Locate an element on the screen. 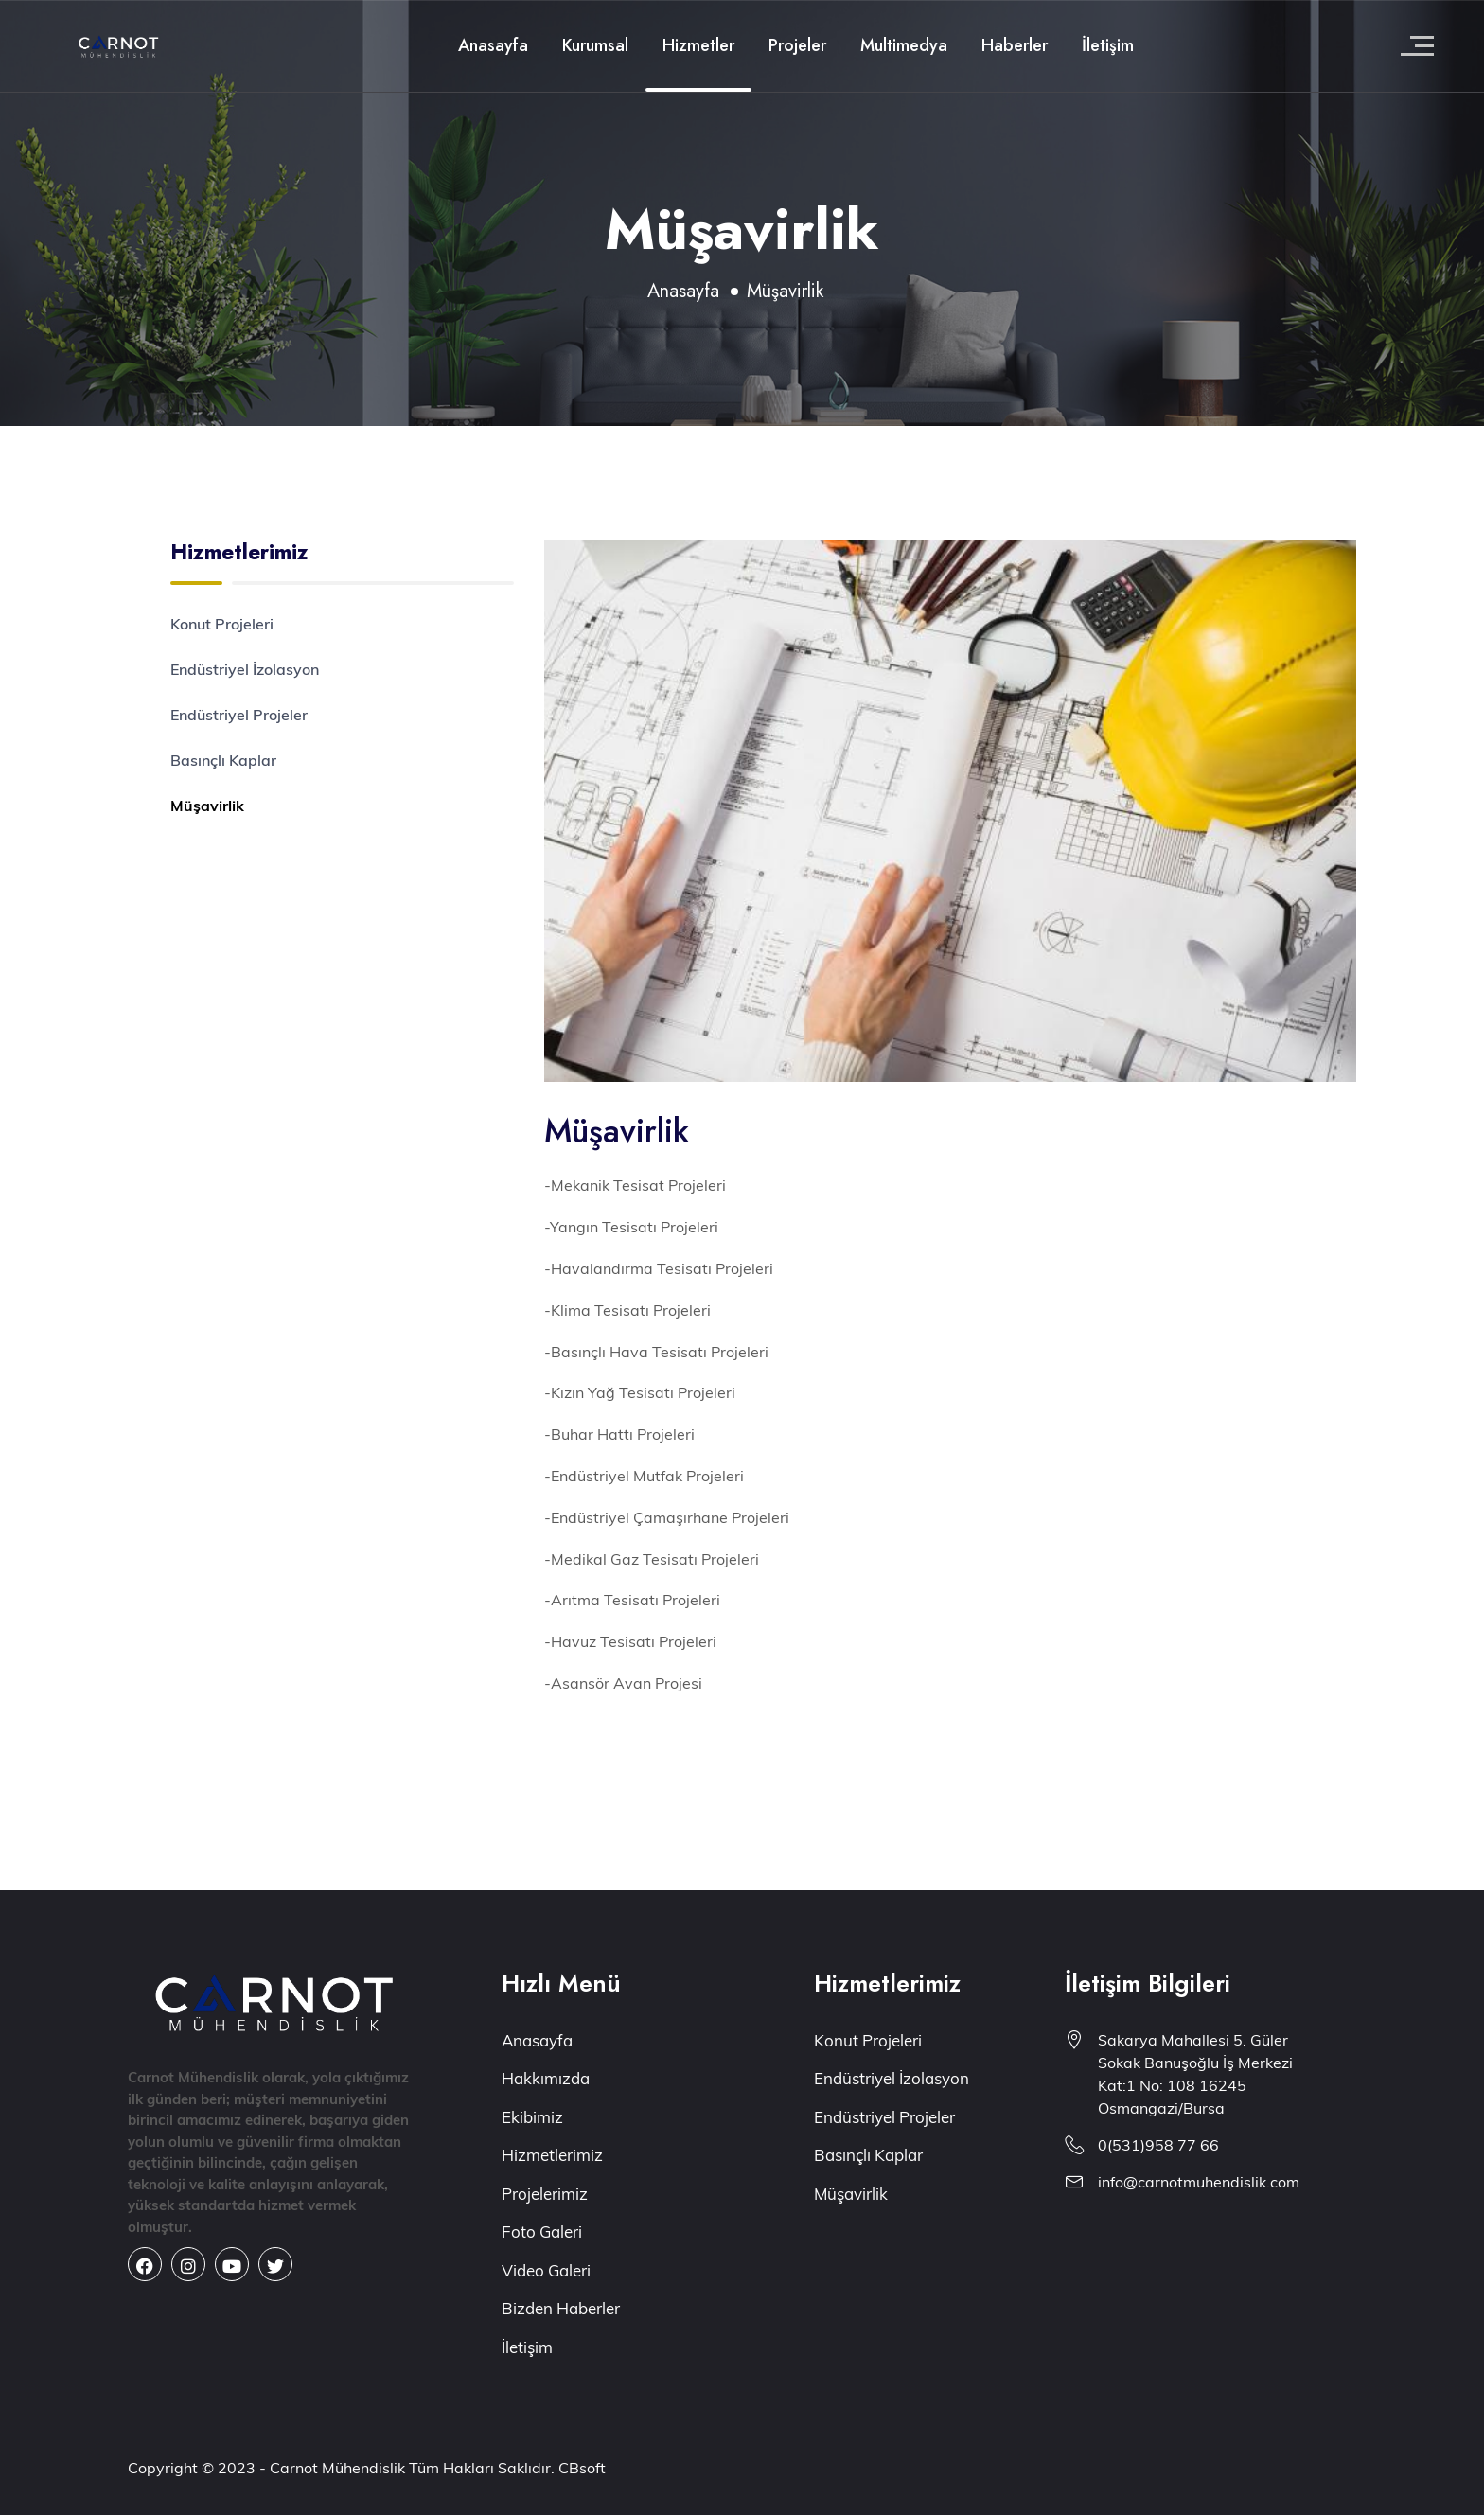  İletişim is located at coordinates (1108, 45).